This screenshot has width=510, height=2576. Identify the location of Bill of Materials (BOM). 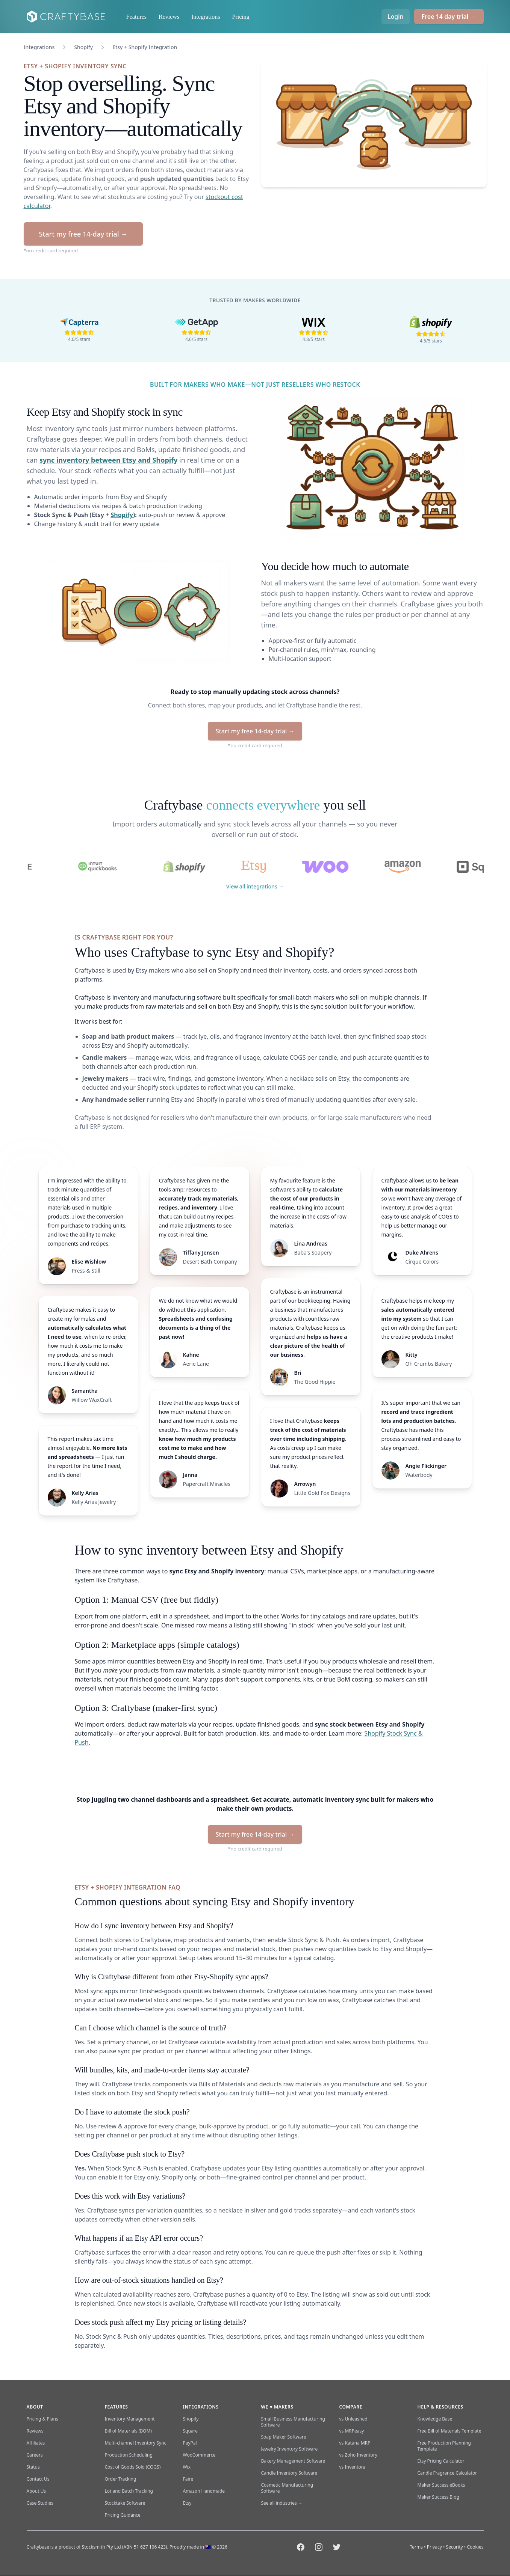
(128, 2431).